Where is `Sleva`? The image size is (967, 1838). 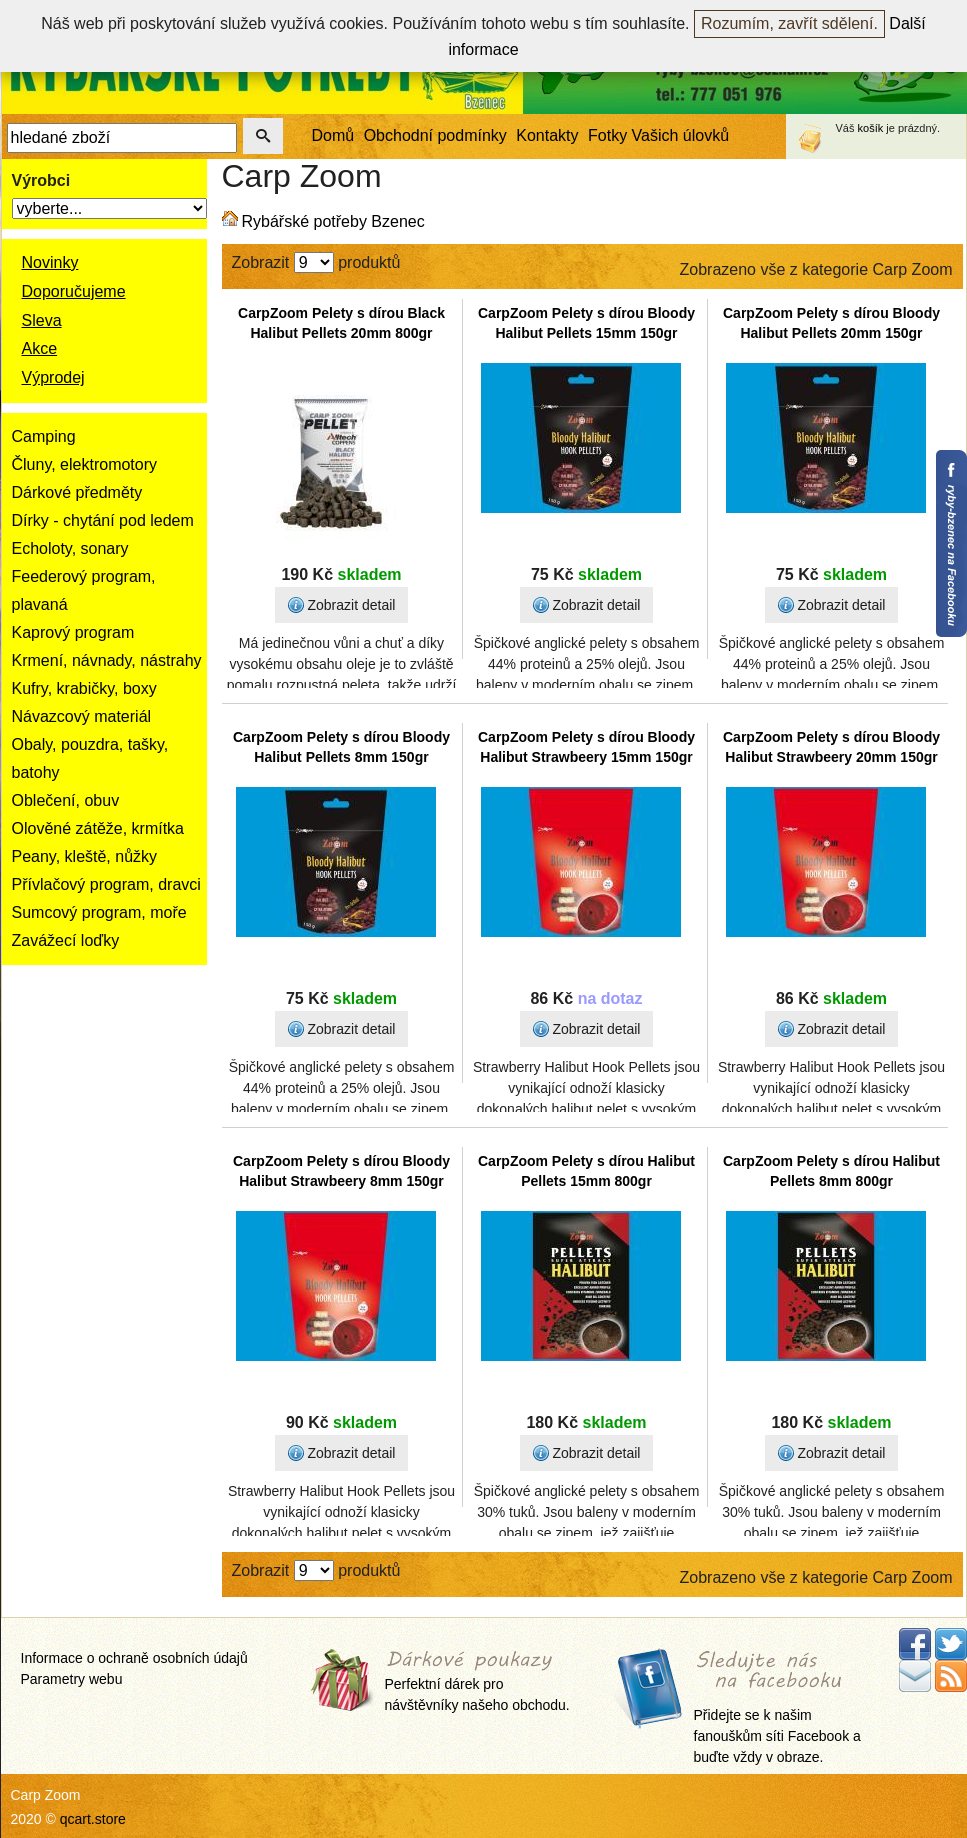 Sleva is located at coordinates (42, 320).